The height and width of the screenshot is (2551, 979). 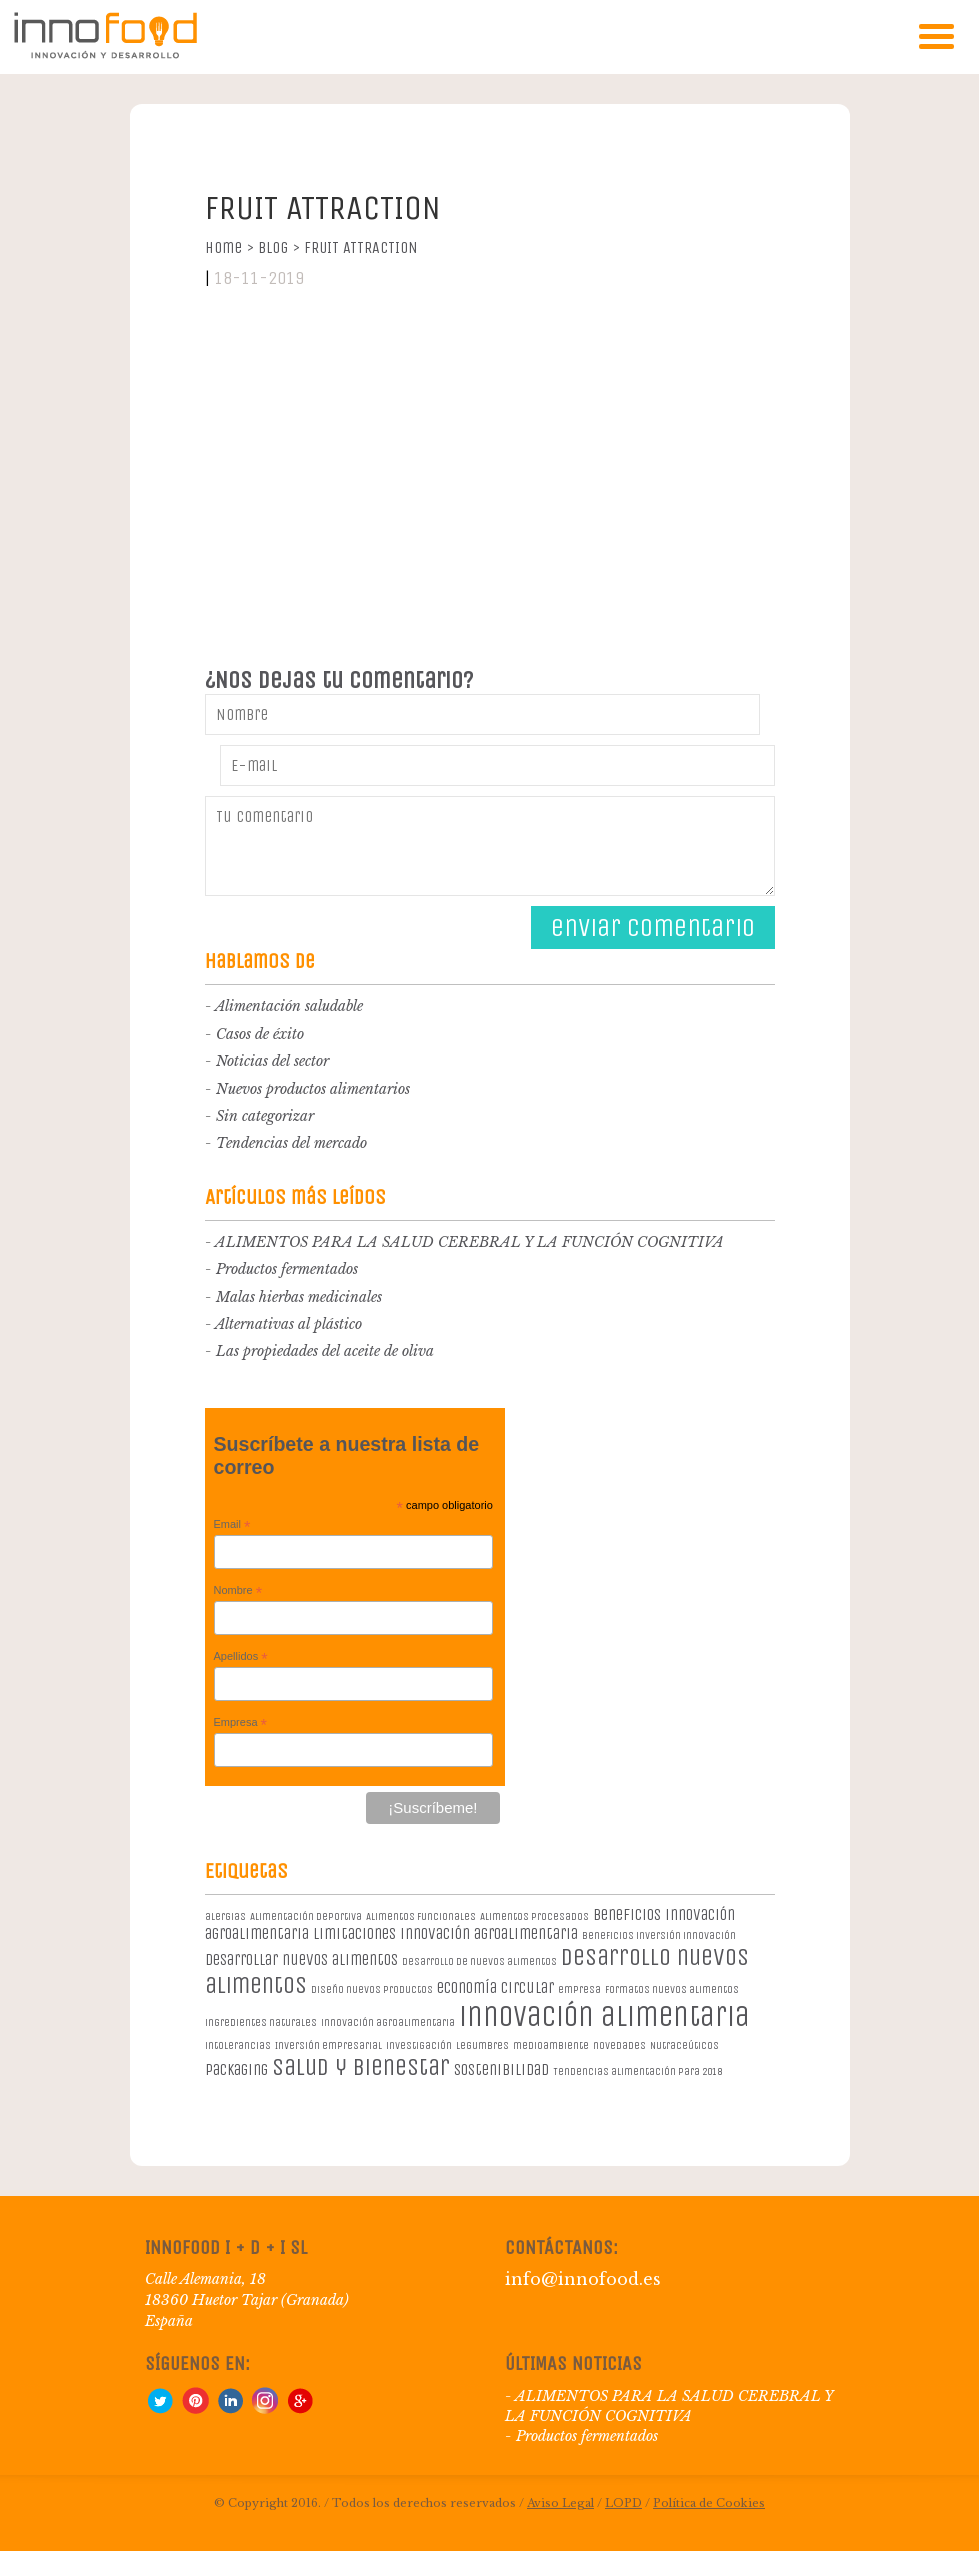 I want to click on sostenibilidad [sostenibilidad (2 elementos)], so click(x=501, y=2069).